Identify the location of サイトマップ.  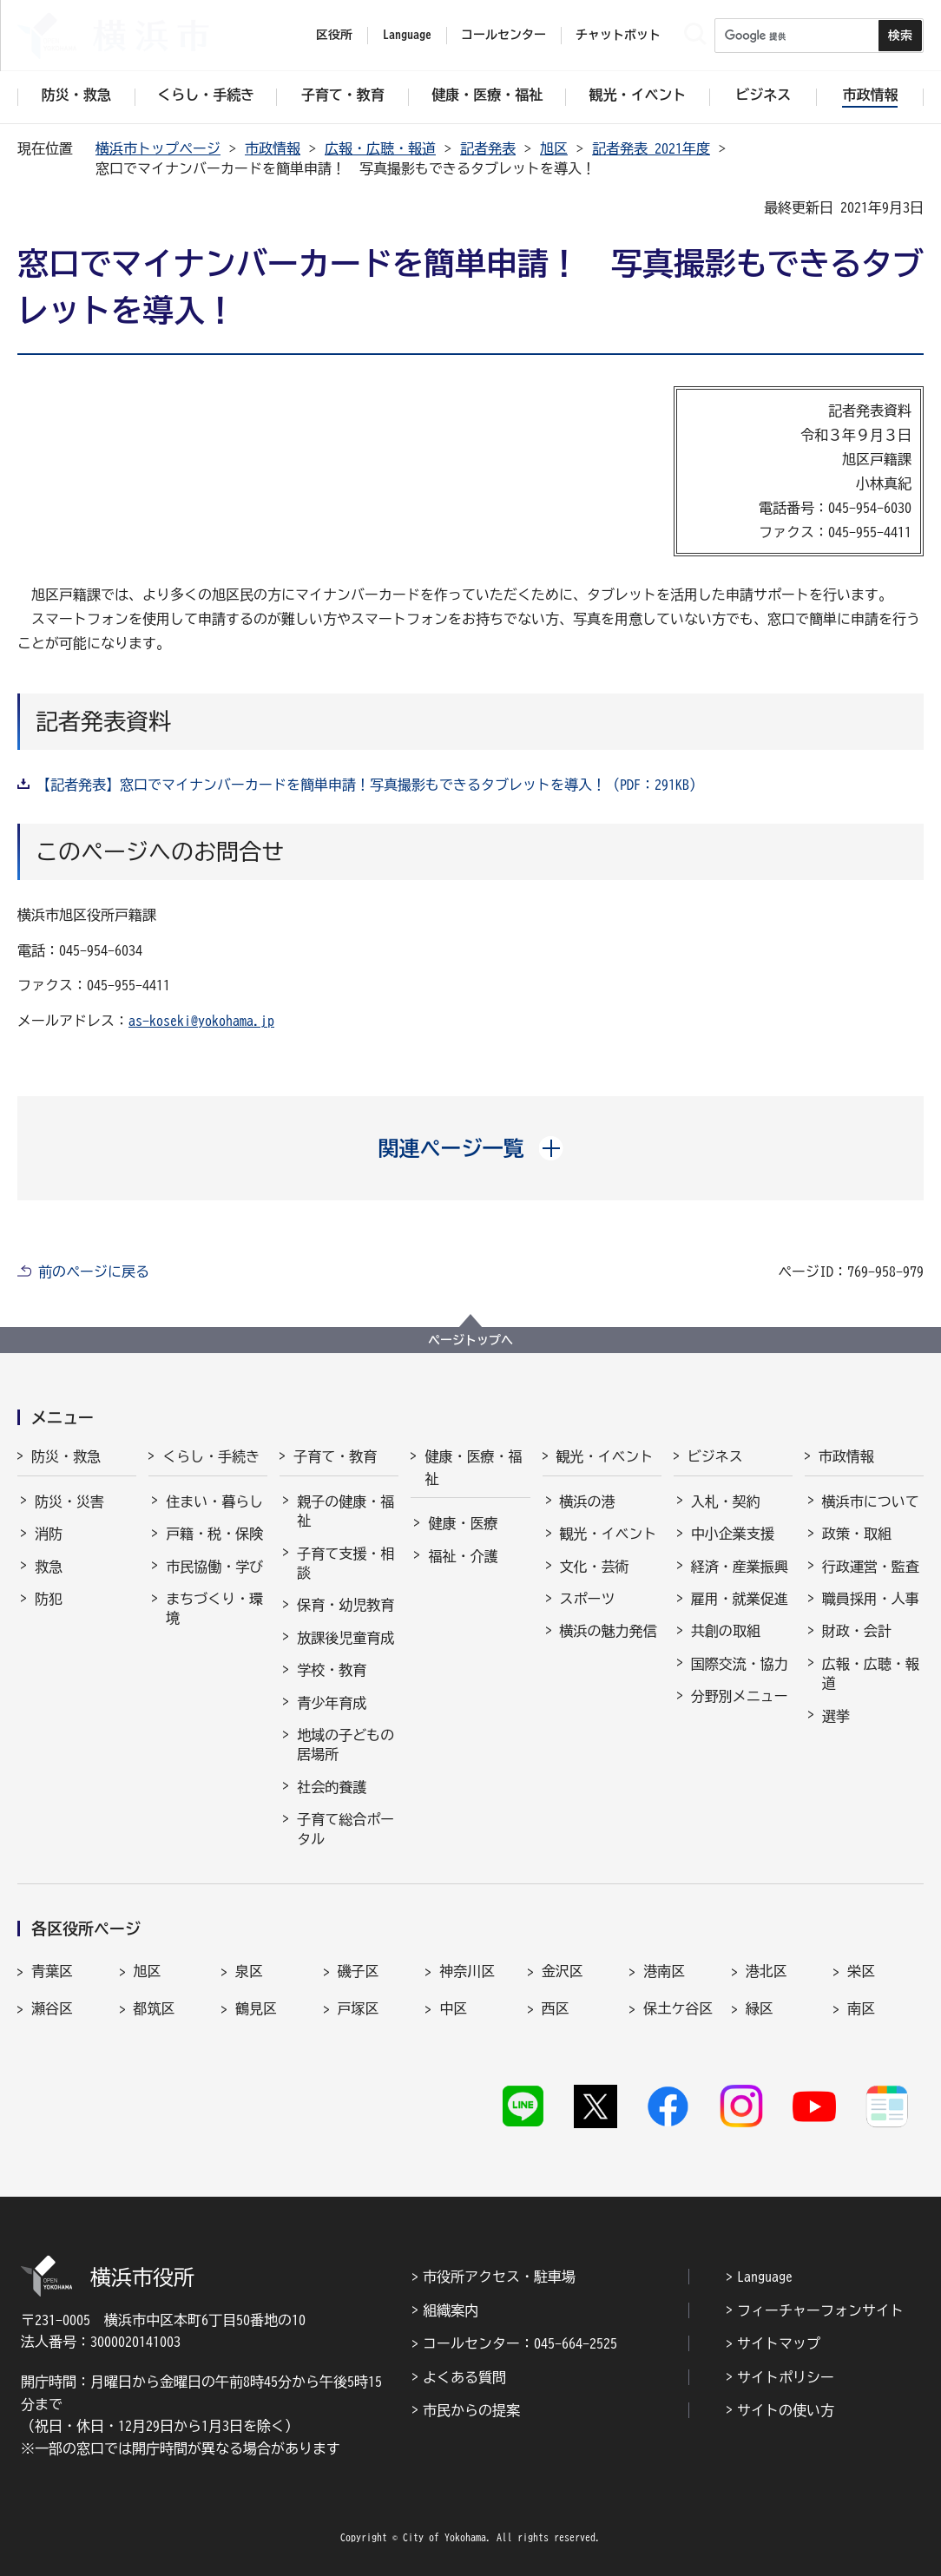
(778, 2343).